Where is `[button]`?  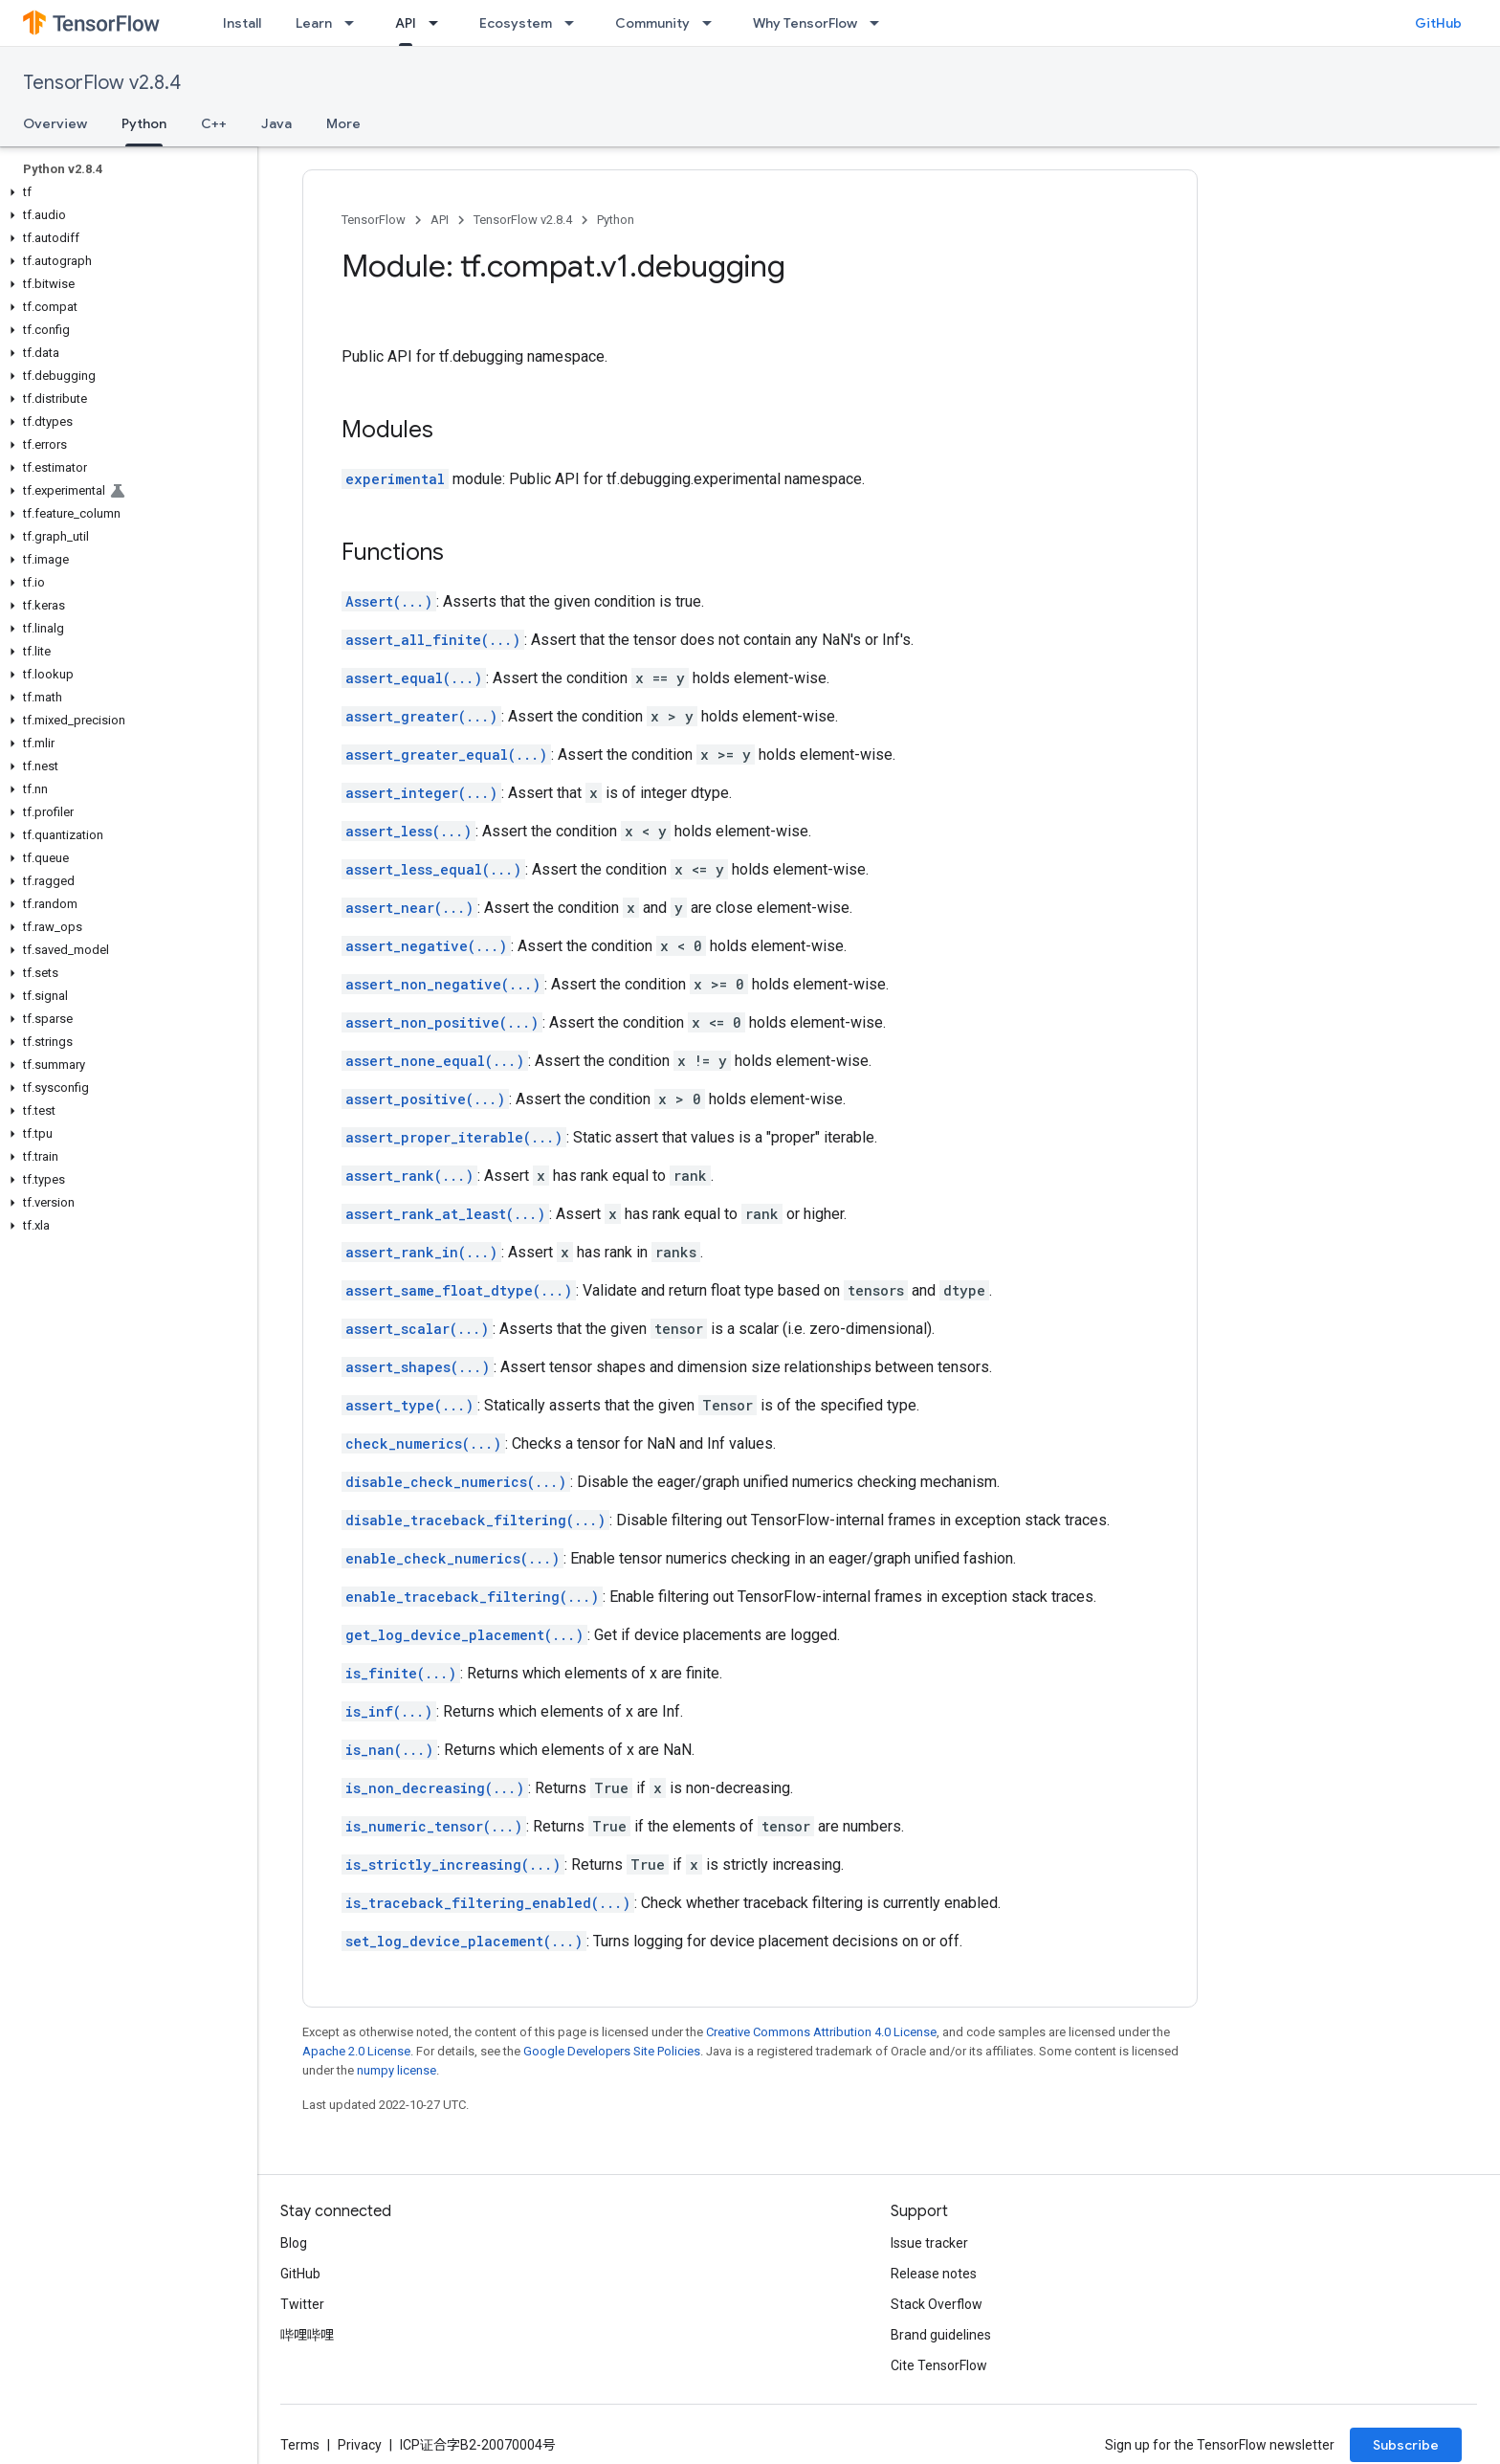 [button] is located at coordinates (125, 192).